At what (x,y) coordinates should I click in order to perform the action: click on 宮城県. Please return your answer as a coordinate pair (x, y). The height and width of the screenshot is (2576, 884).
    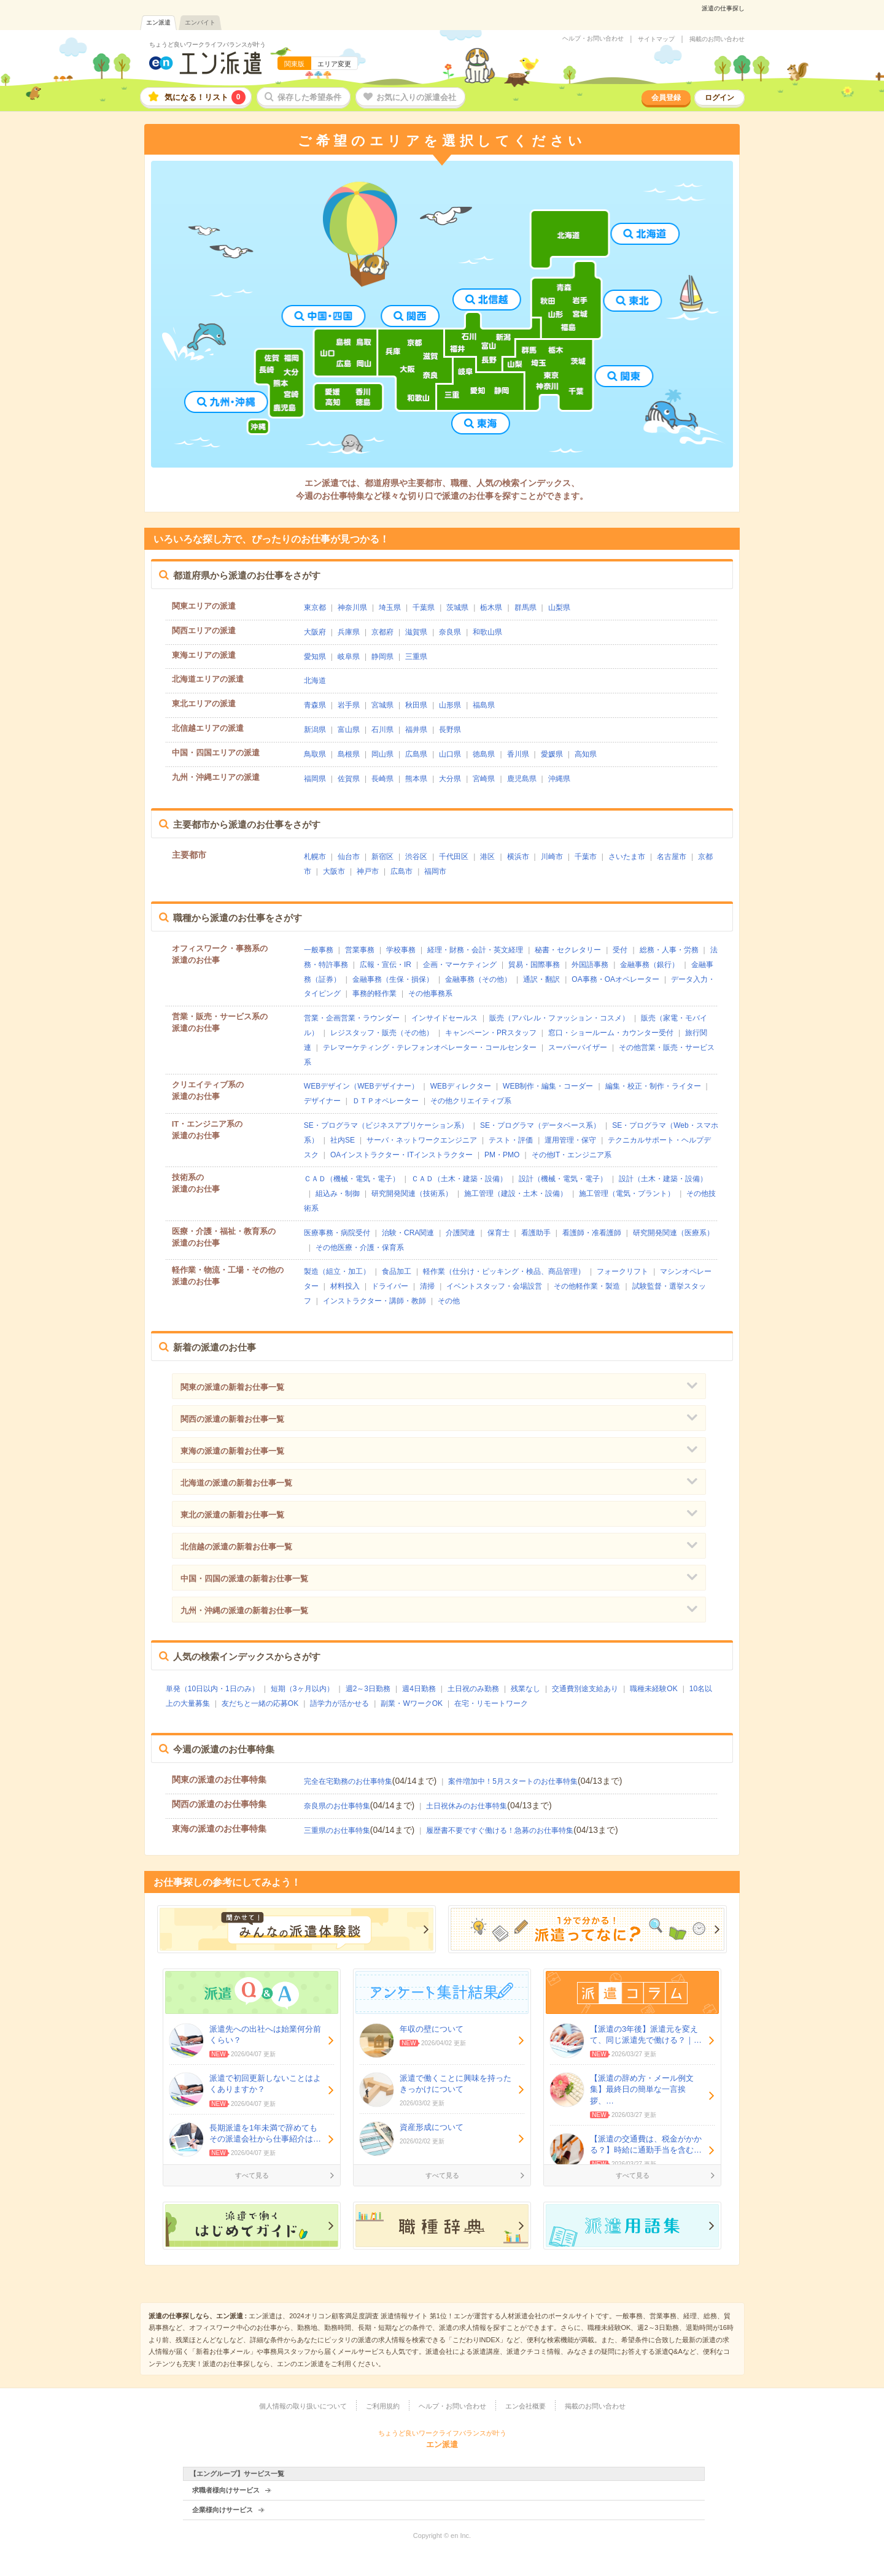
    Looking at the image, I should click on (382, 705).